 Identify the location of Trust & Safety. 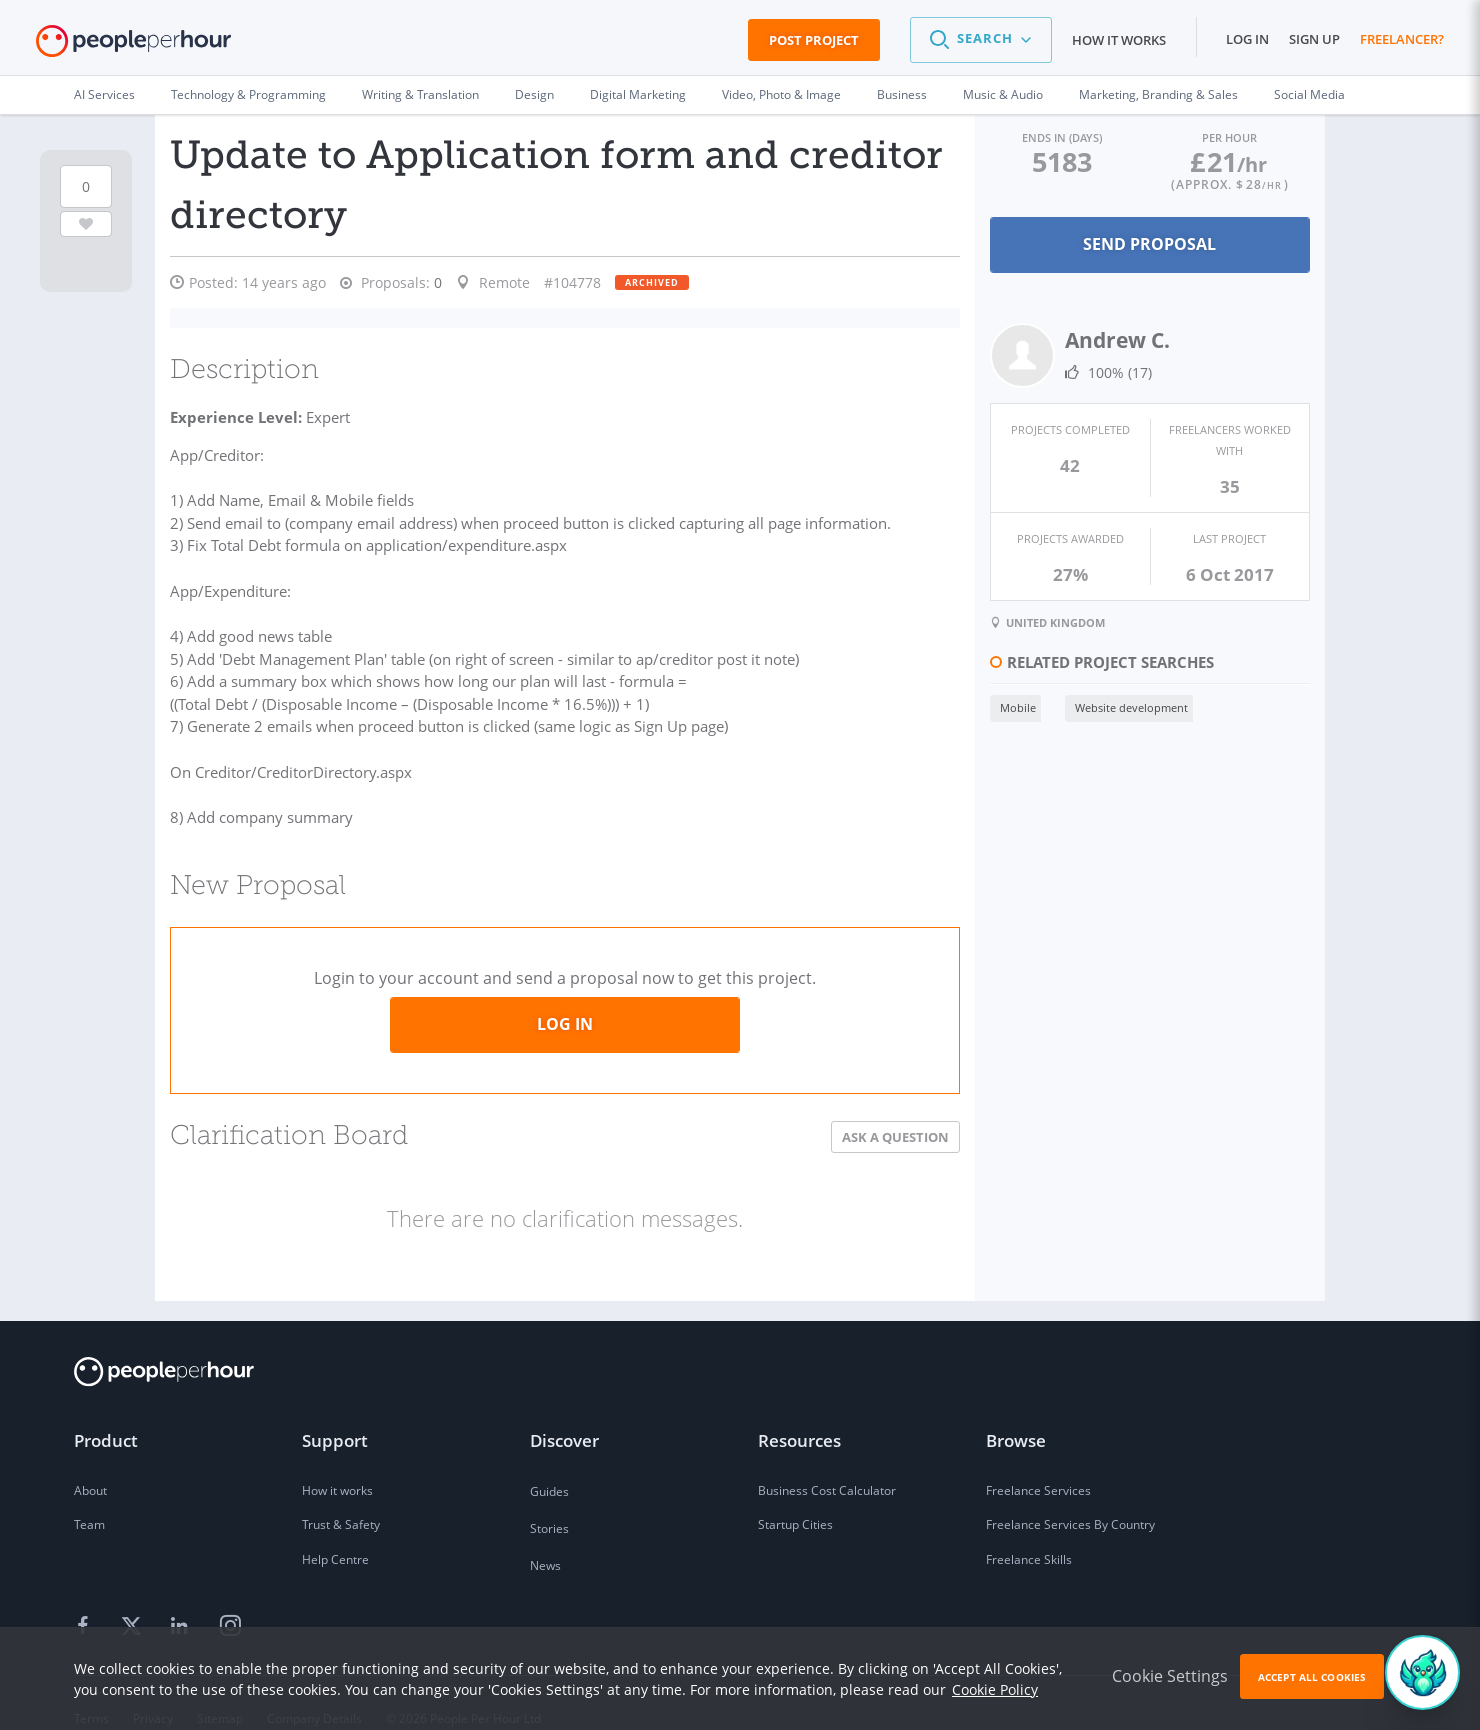
(341, 1495).